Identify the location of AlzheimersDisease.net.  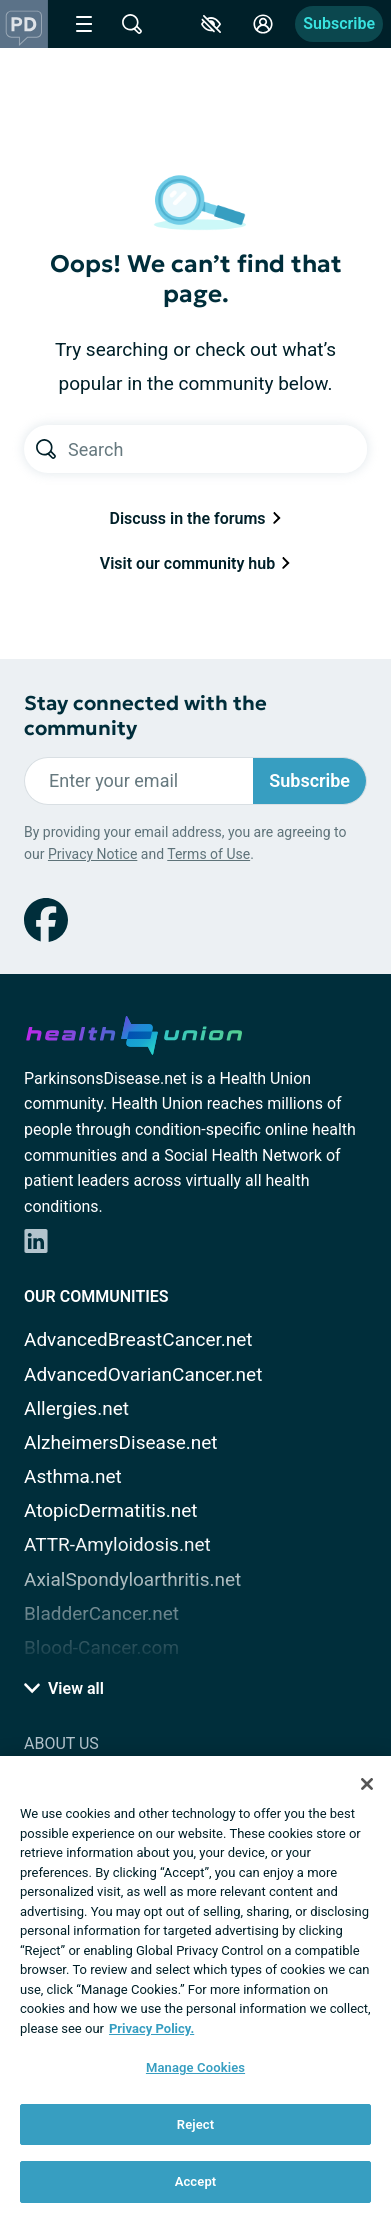
(121, 1442).